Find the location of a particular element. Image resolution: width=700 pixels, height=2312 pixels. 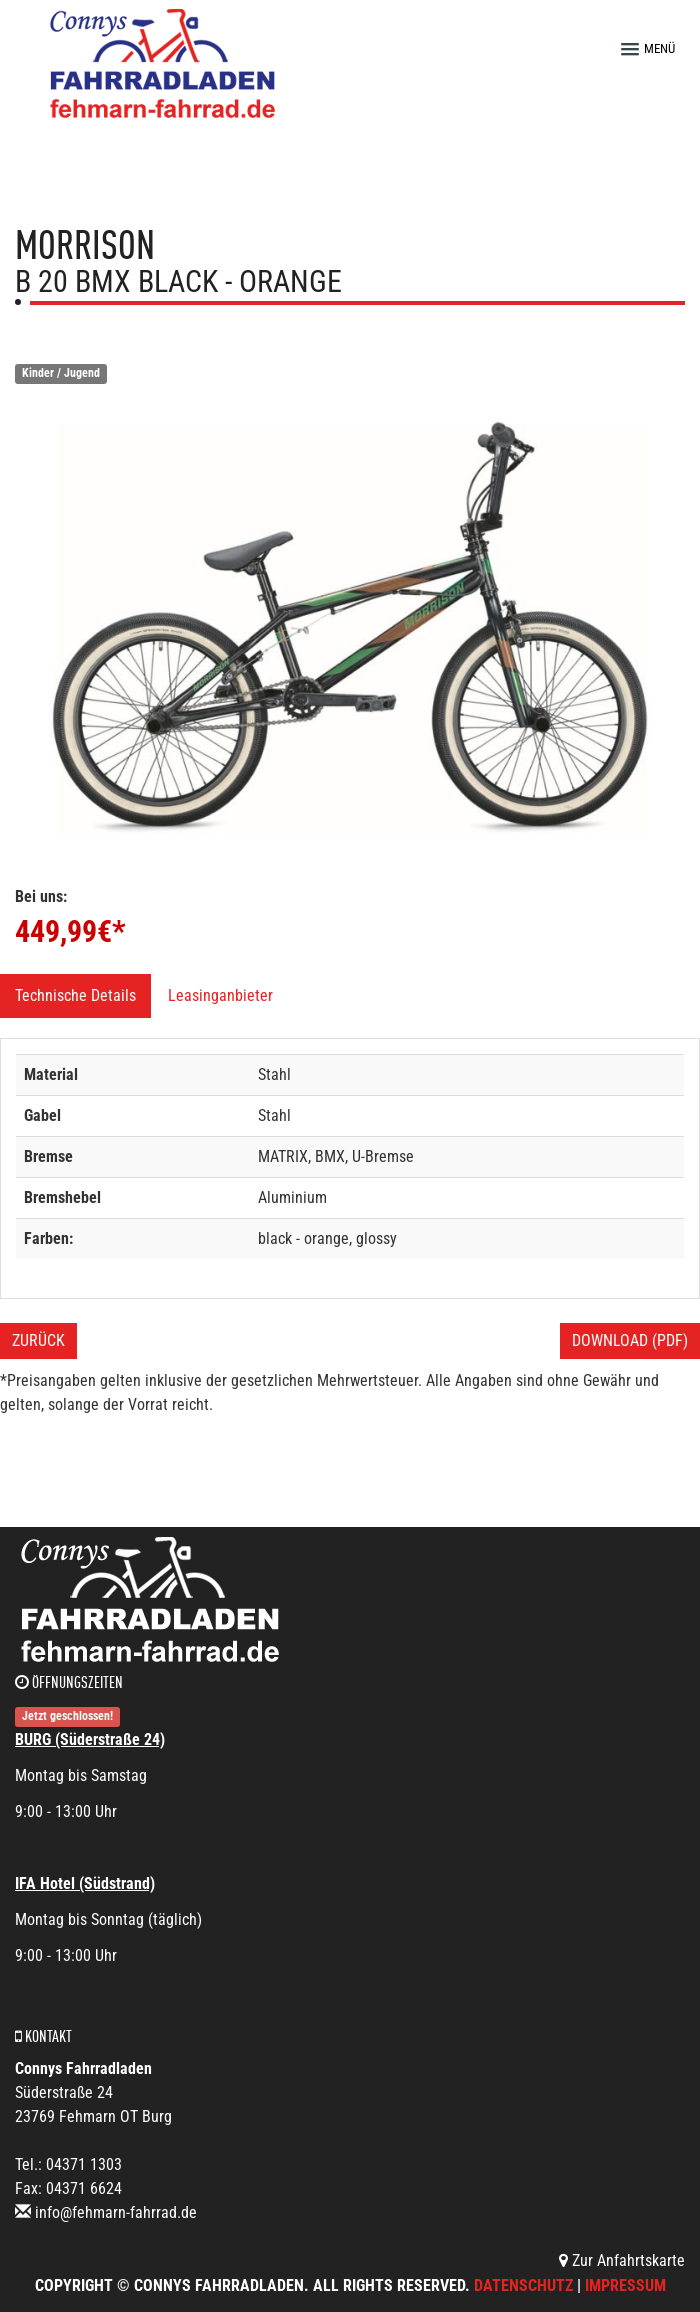

Download (PDF) is located at coordinates (630, 1340).